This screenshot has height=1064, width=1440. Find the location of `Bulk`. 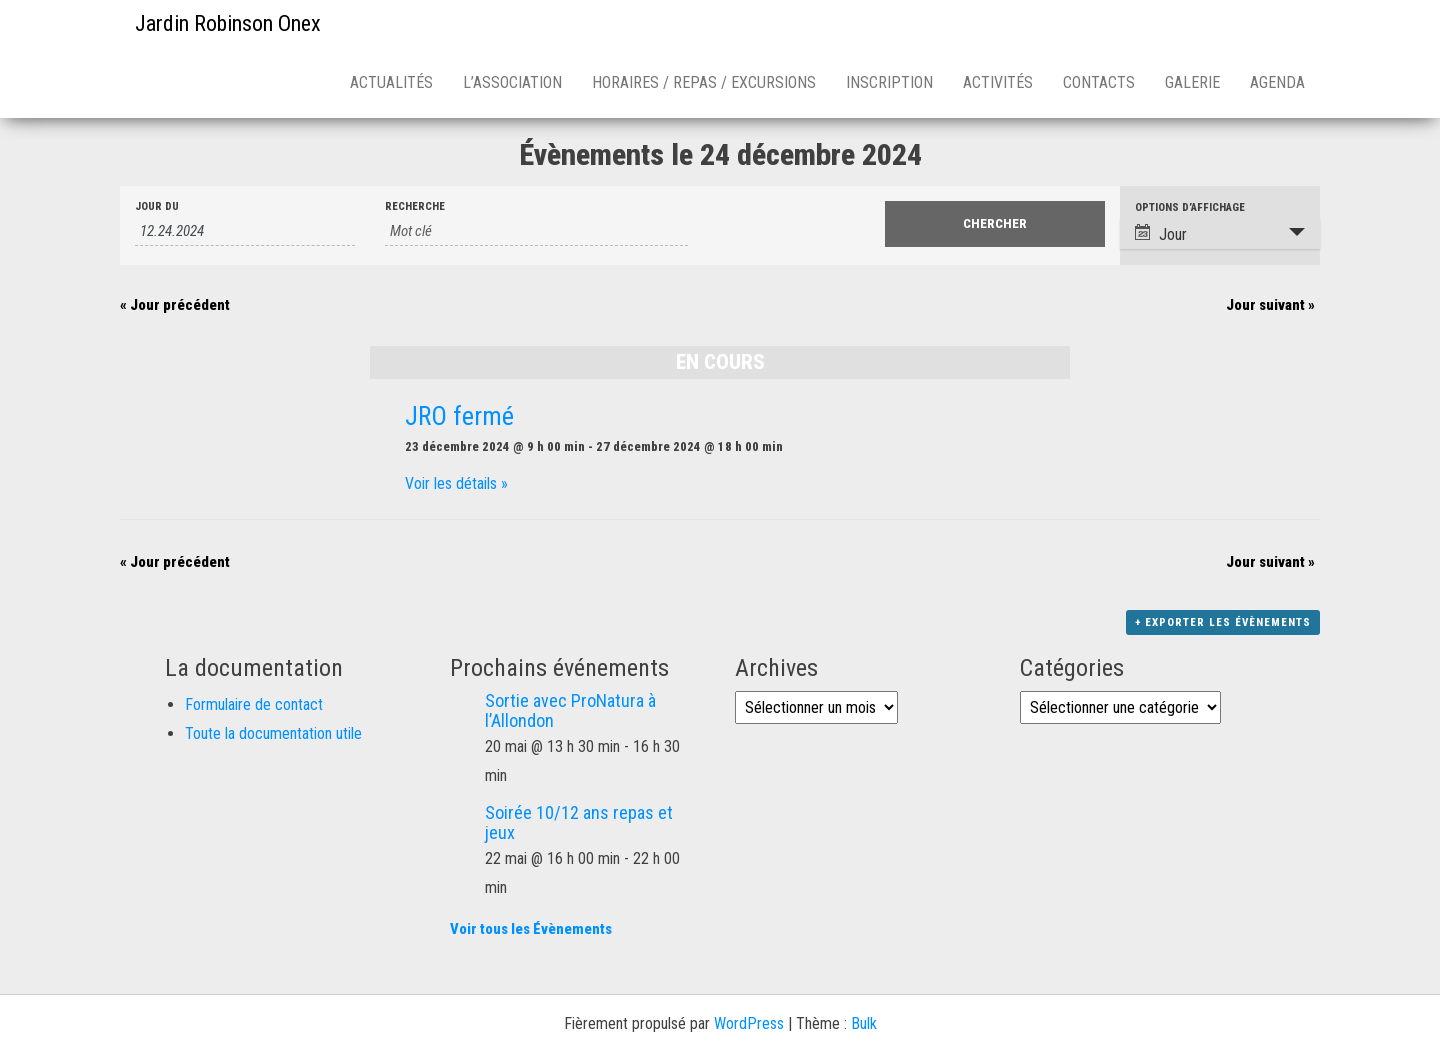

Bulk is located at coordinates (864, 1023).